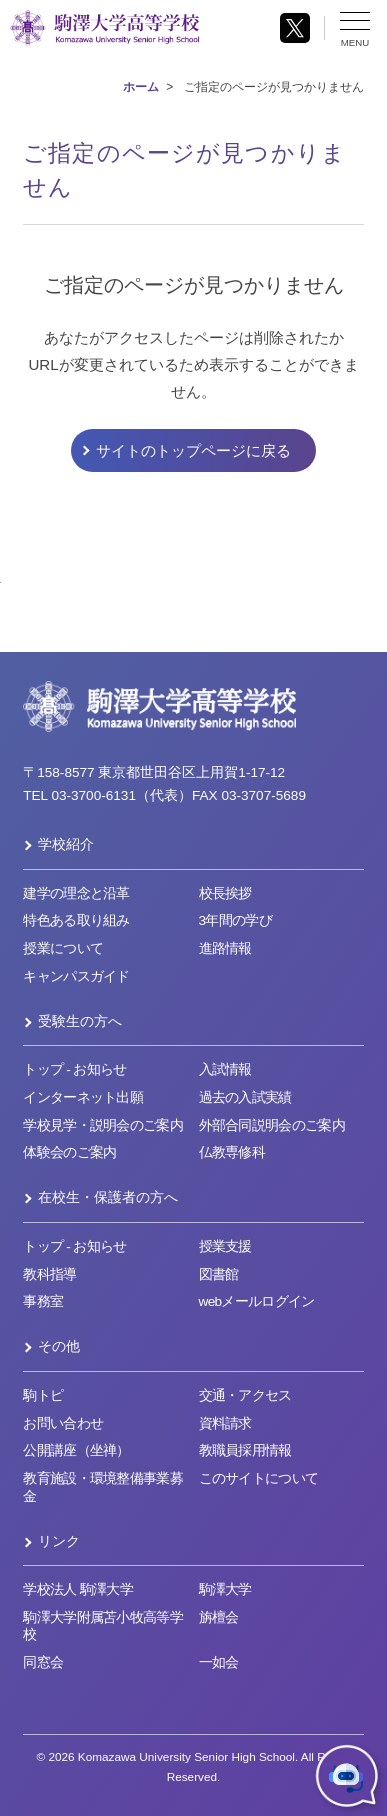  What do you see at coordinates (49, 1274) in the screenshot?
I see `教科指導` at bounding box center [49, 1274].